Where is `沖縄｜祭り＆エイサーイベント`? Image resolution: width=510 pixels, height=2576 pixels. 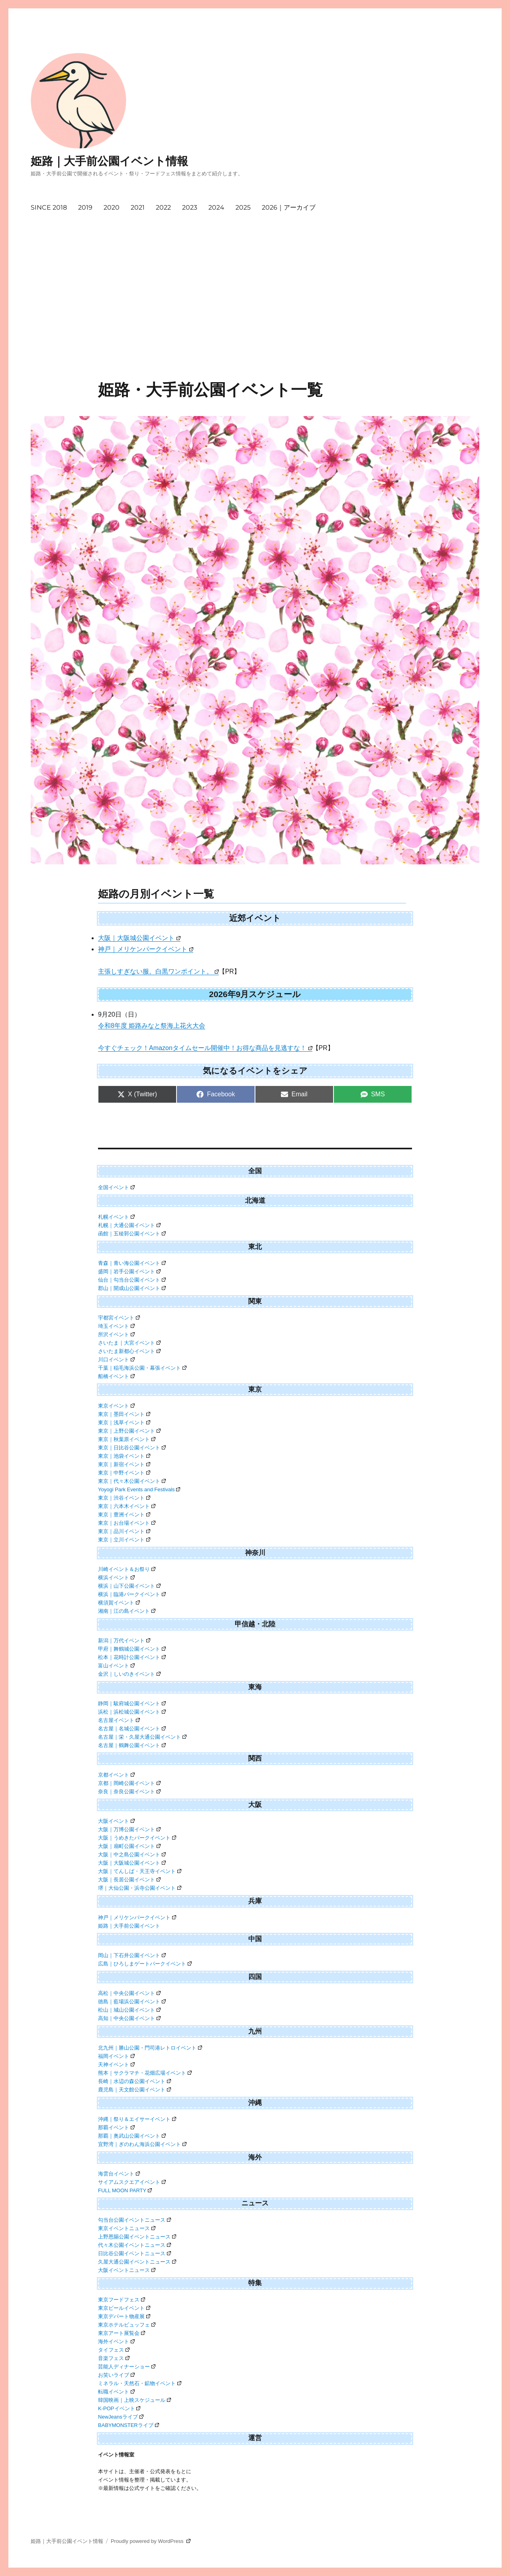
沖縄｜祭り＆エイサーイベント is located at coordinates (137, 2119).